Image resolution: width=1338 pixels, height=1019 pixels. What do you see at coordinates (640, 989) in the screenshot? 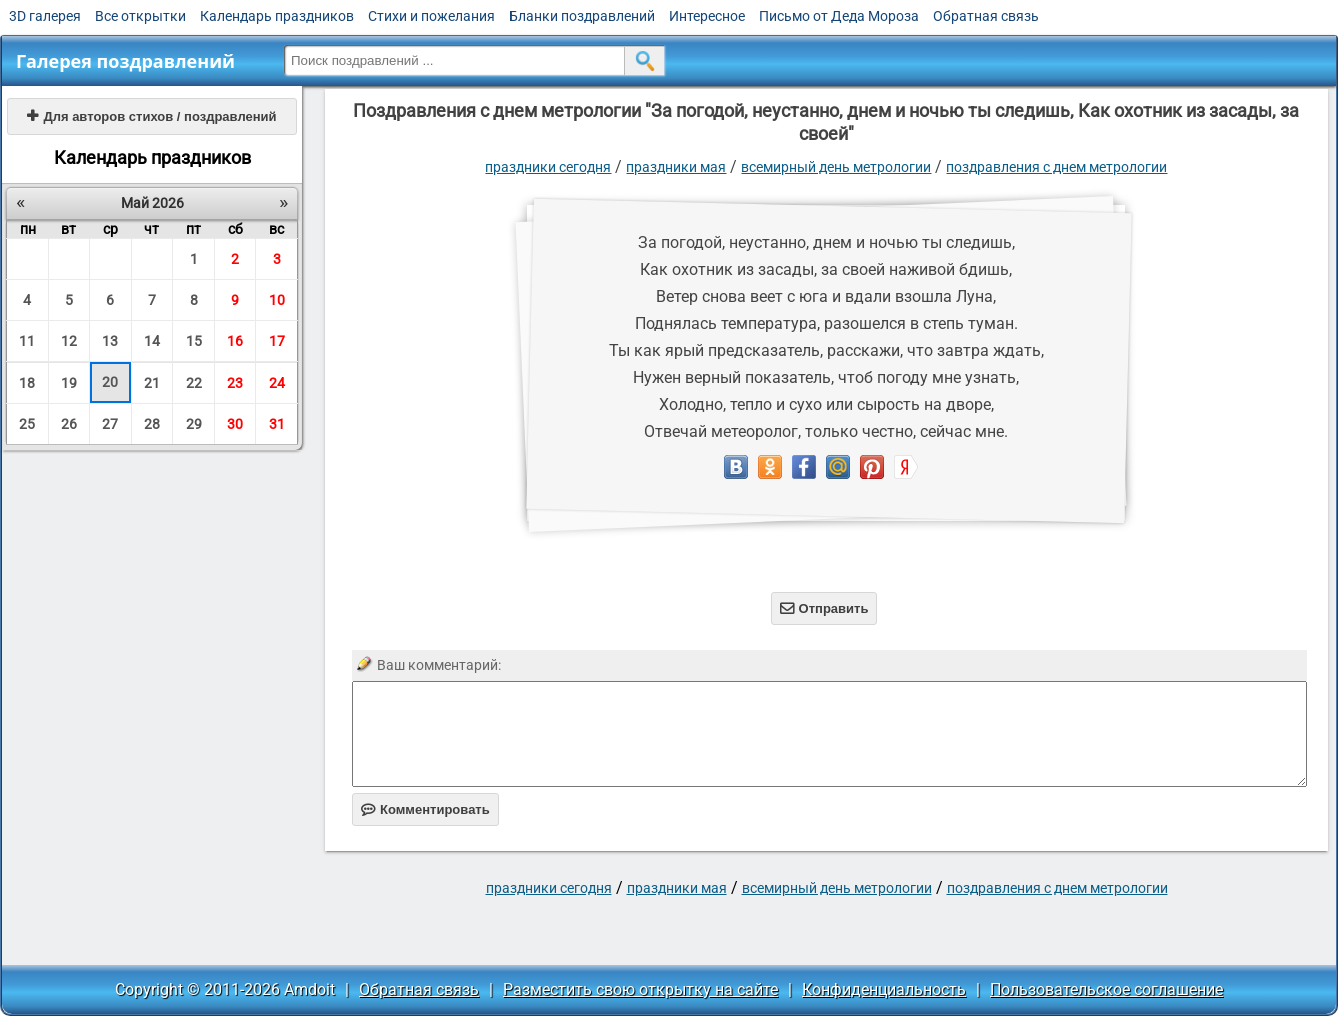
I see `Разместить свою открытку на сайте` at bounding box center [640, 989].